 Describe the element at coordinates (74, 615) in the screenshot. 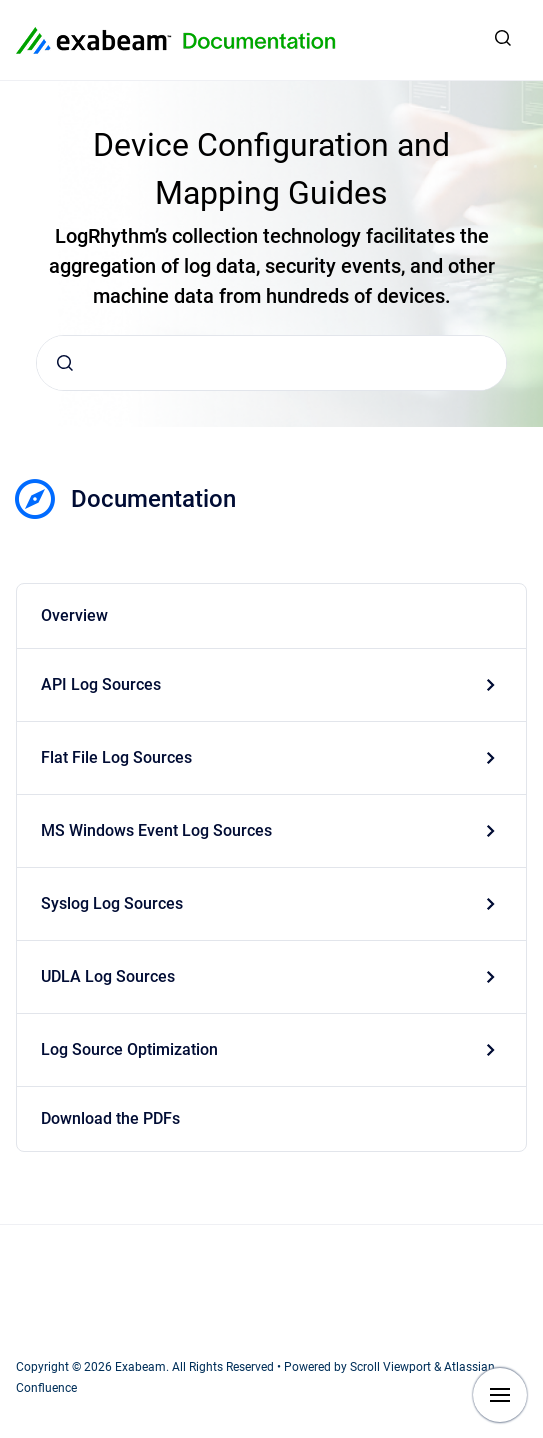

I see `Overview` at that location.